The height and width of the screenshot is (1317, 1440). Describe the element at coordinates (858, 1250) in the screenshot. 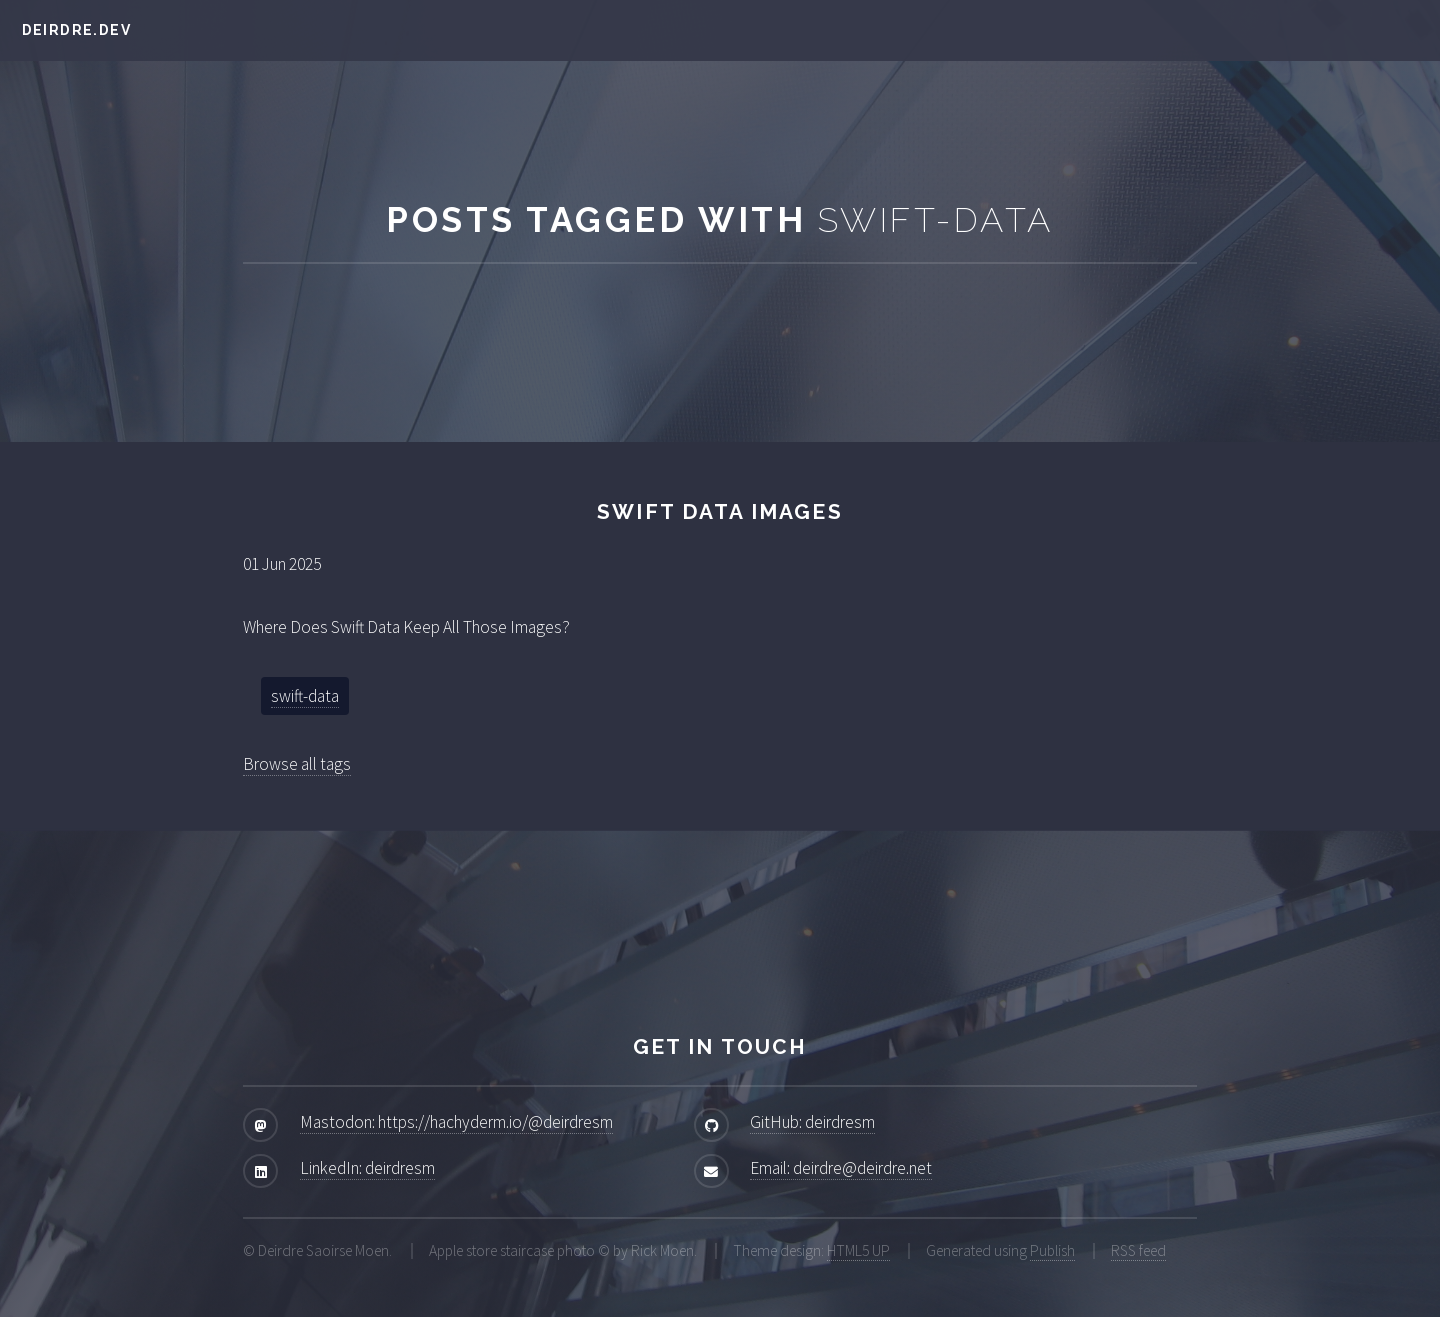

I see `HTML5 UP` at that location.